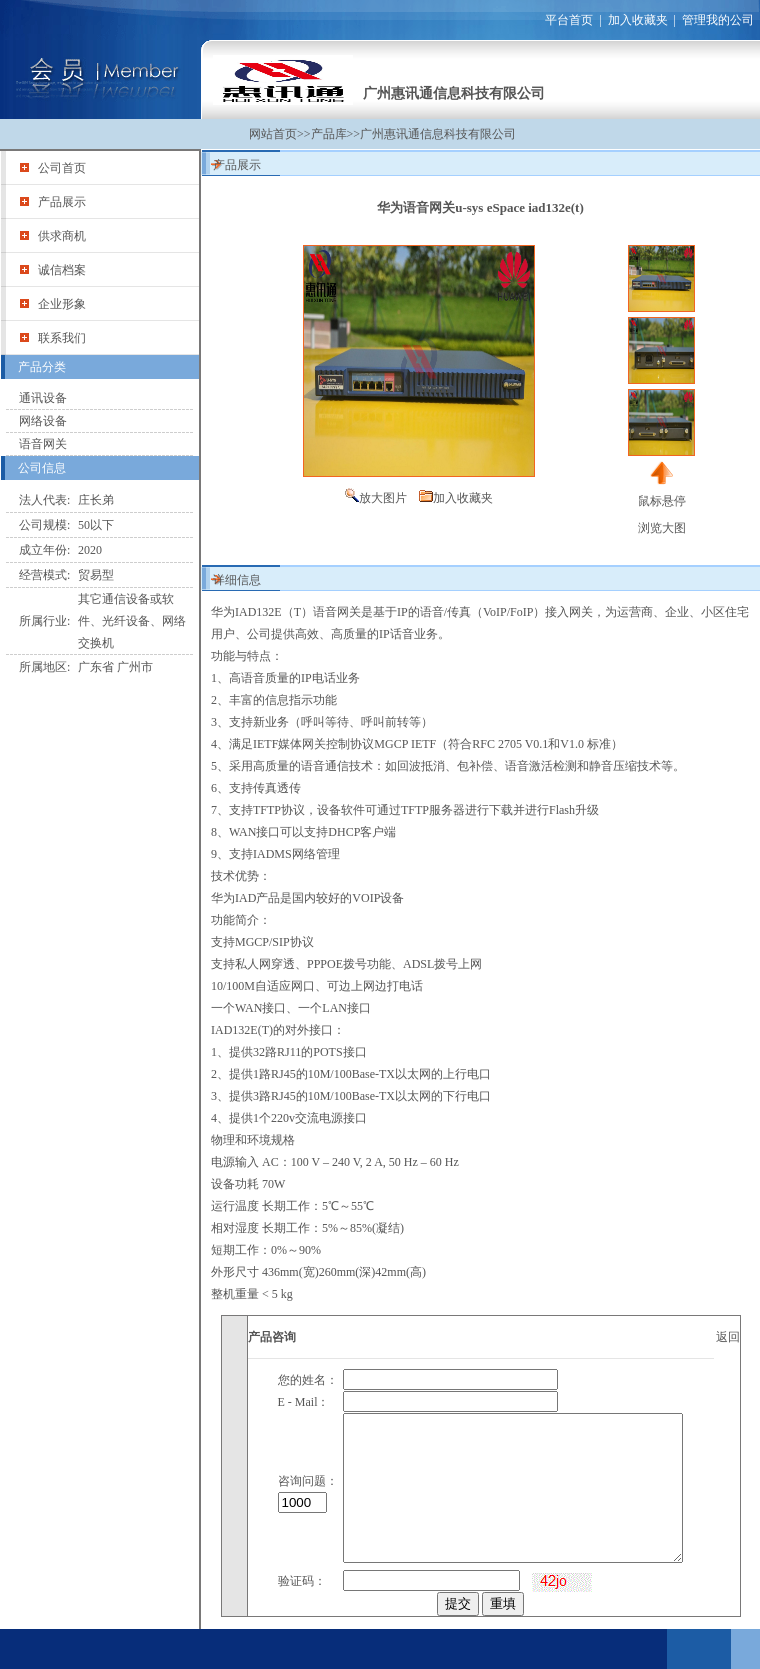 The height and width of the screenshot is (1669, 760). Describe the element at coordinates (569, 20) in the screenshot. I see `平台首页` at that location.